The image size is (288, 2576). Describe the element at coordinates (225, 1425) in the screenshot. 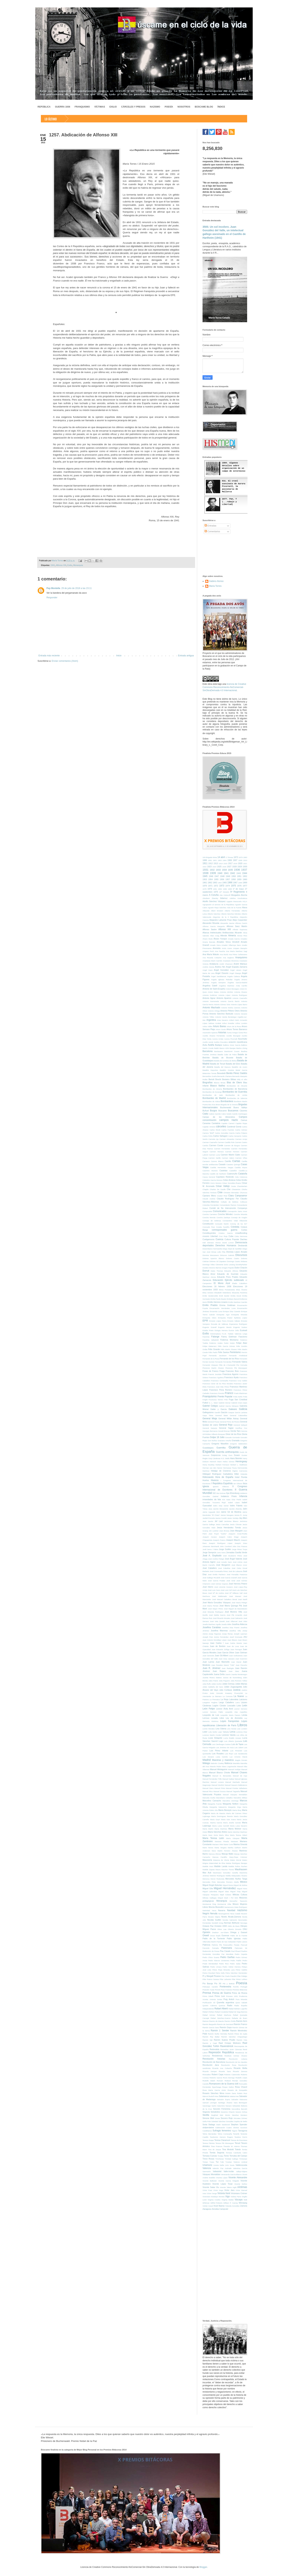

I see `General Rojo` at that location.